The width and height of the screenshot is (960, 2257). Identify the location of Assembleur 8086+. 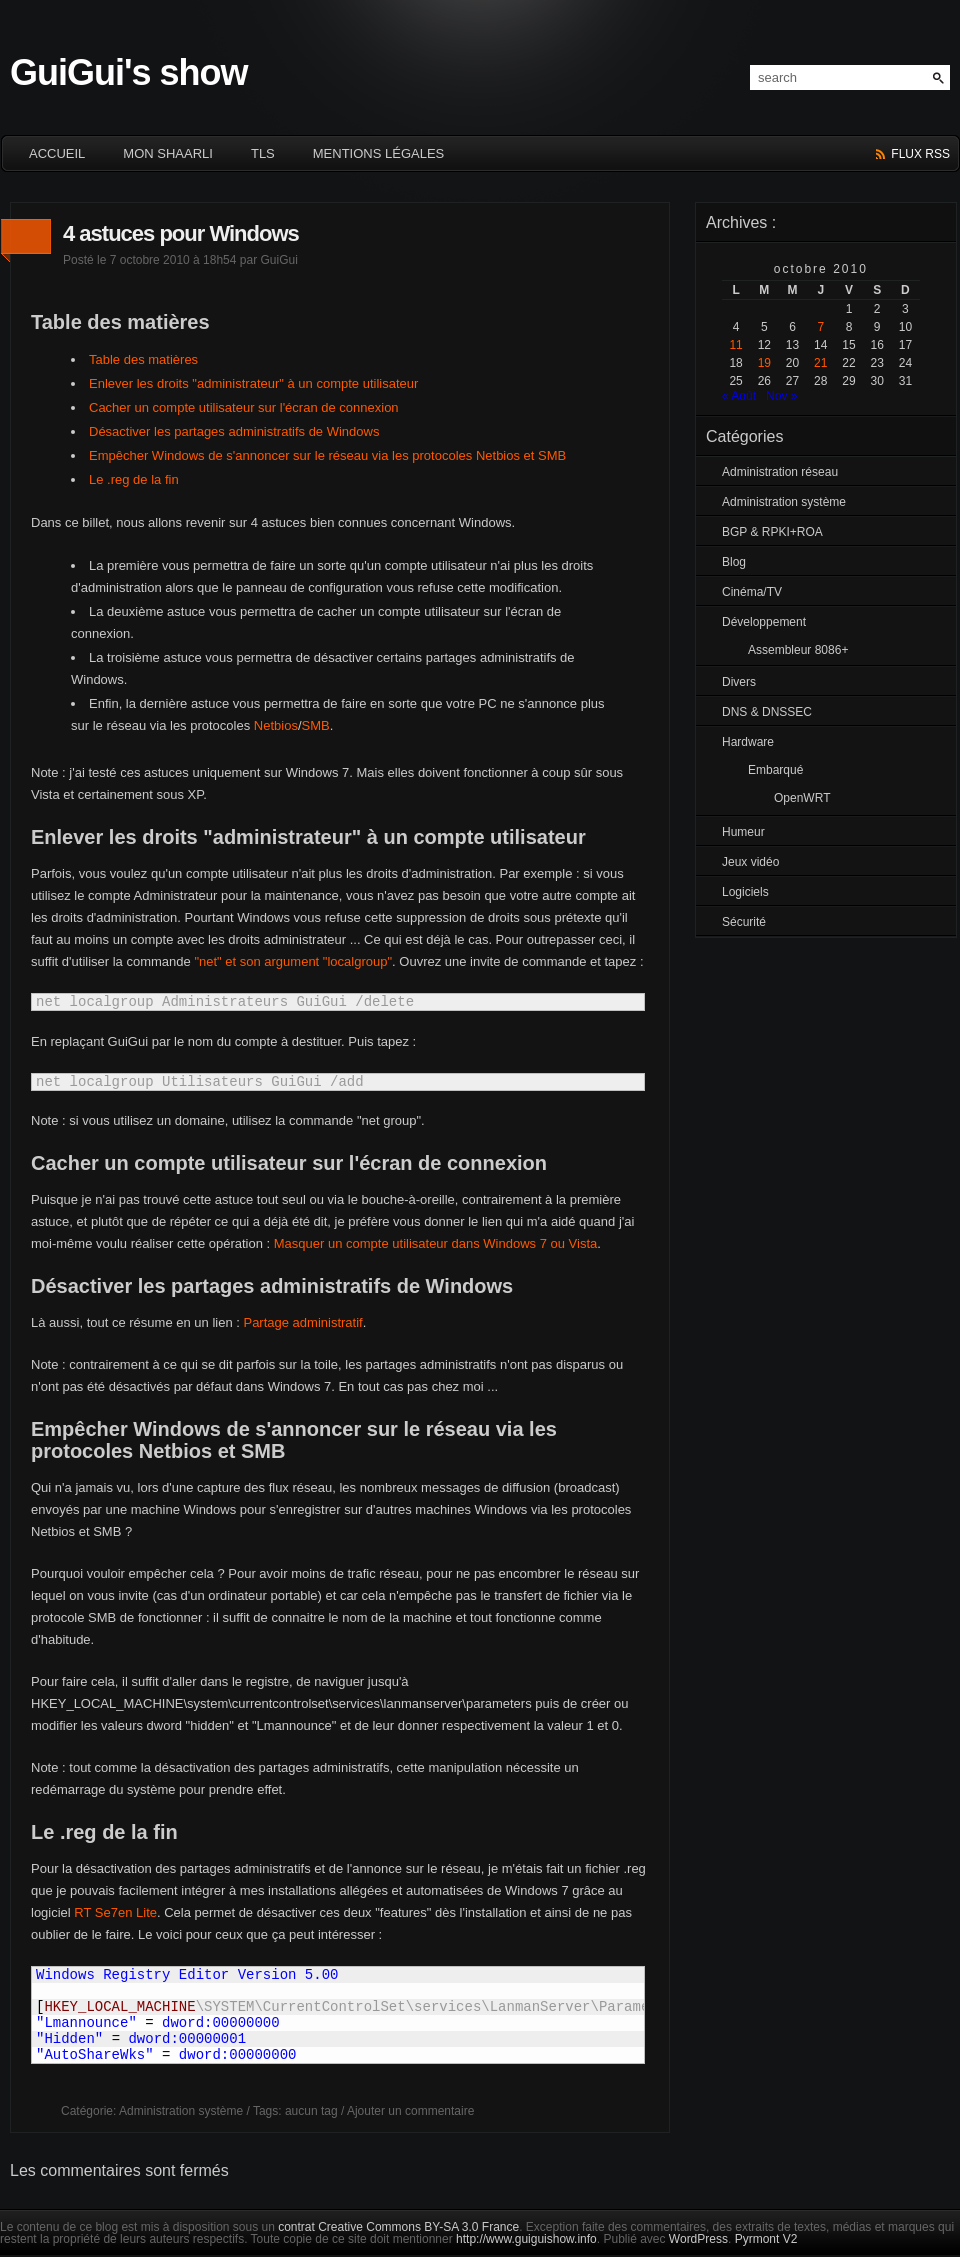
(798, 650).